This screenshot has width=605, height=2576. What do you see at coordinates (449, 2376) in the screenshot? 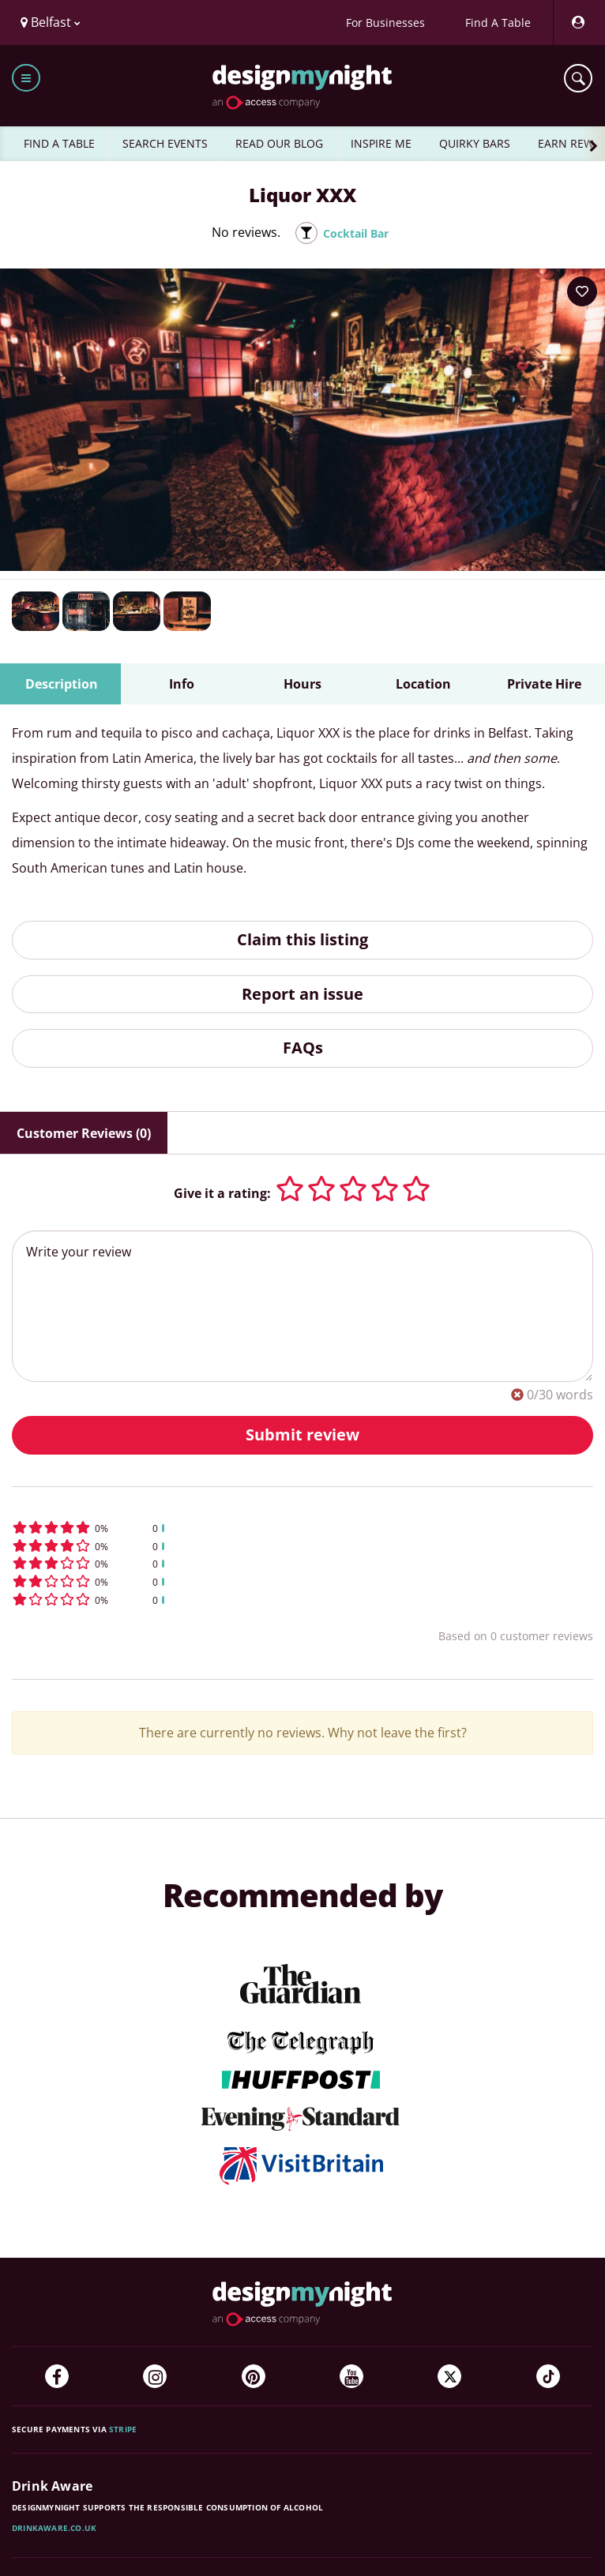
I see `[Twitter]` at bounding box center [449, 2376].